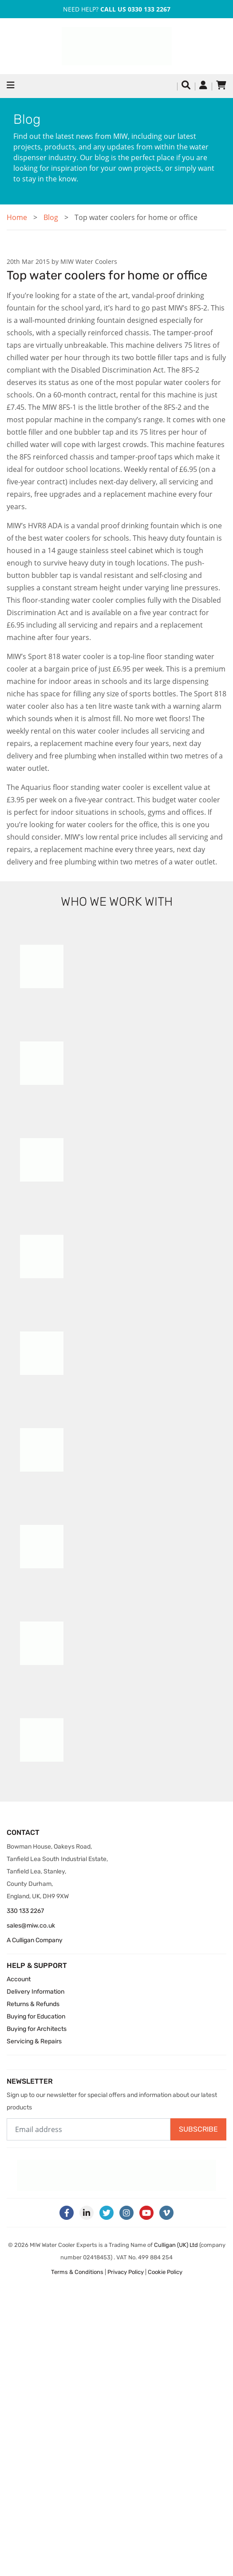  Describe the element at coordinates (19, 1979) in the screenshot. I see `Account` at that location.